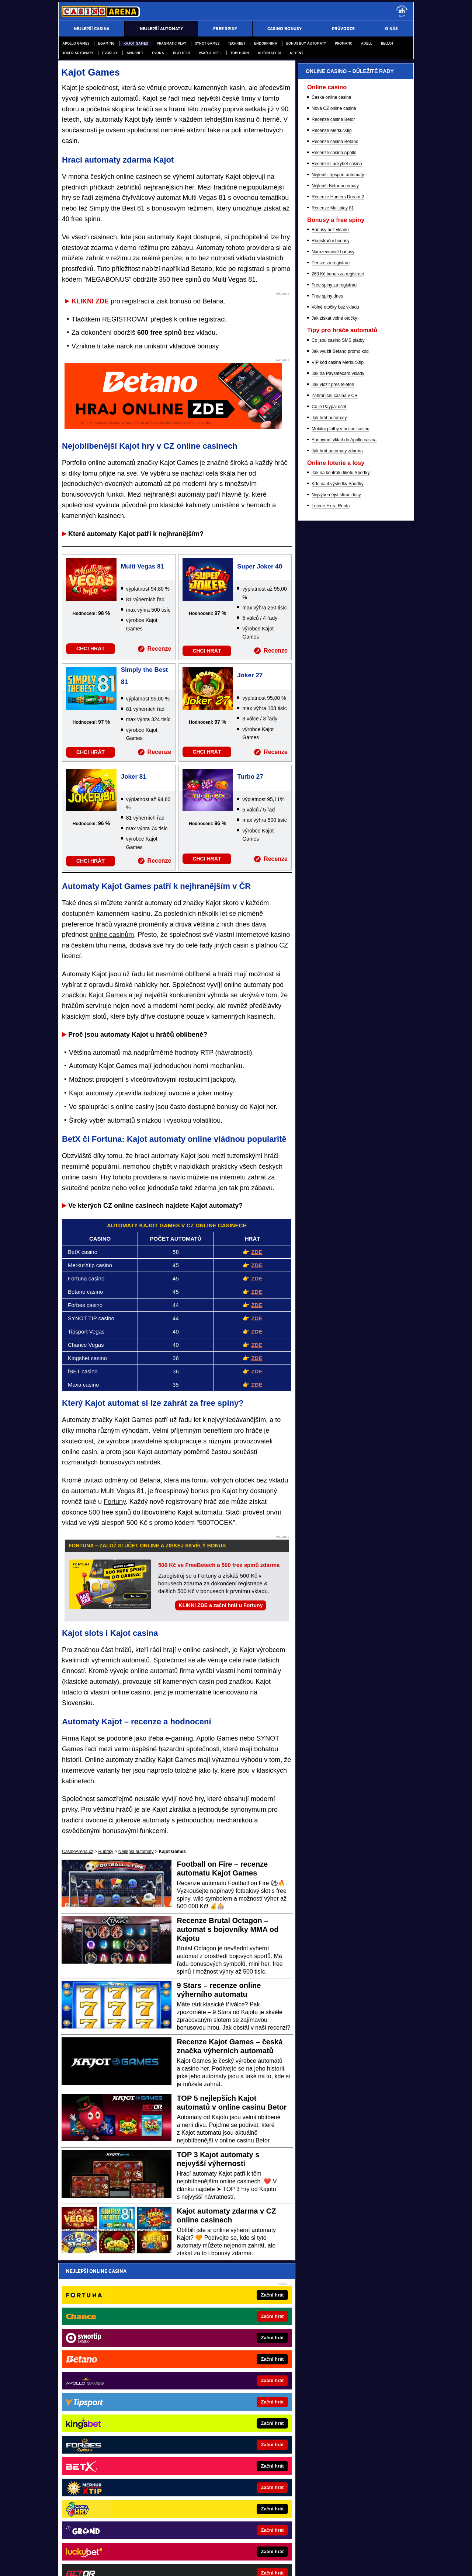 Image resolution: width=472 pixels, height=2576 pixels. Describe the element at coordinates (325, 2487) in the screenshot. I see `Ministerstva financí České republiky` at that location.